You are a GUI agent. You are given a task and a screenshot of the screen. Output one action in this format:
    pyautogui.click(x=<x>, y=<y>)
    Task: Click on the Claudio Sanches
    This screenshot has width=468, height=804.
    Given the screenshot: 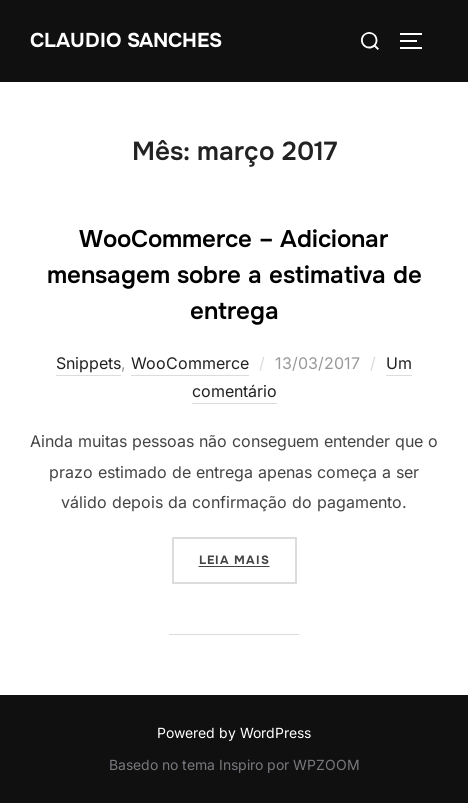 What is the action you would take?
    pyautogui.click(x=126, y=40)
    